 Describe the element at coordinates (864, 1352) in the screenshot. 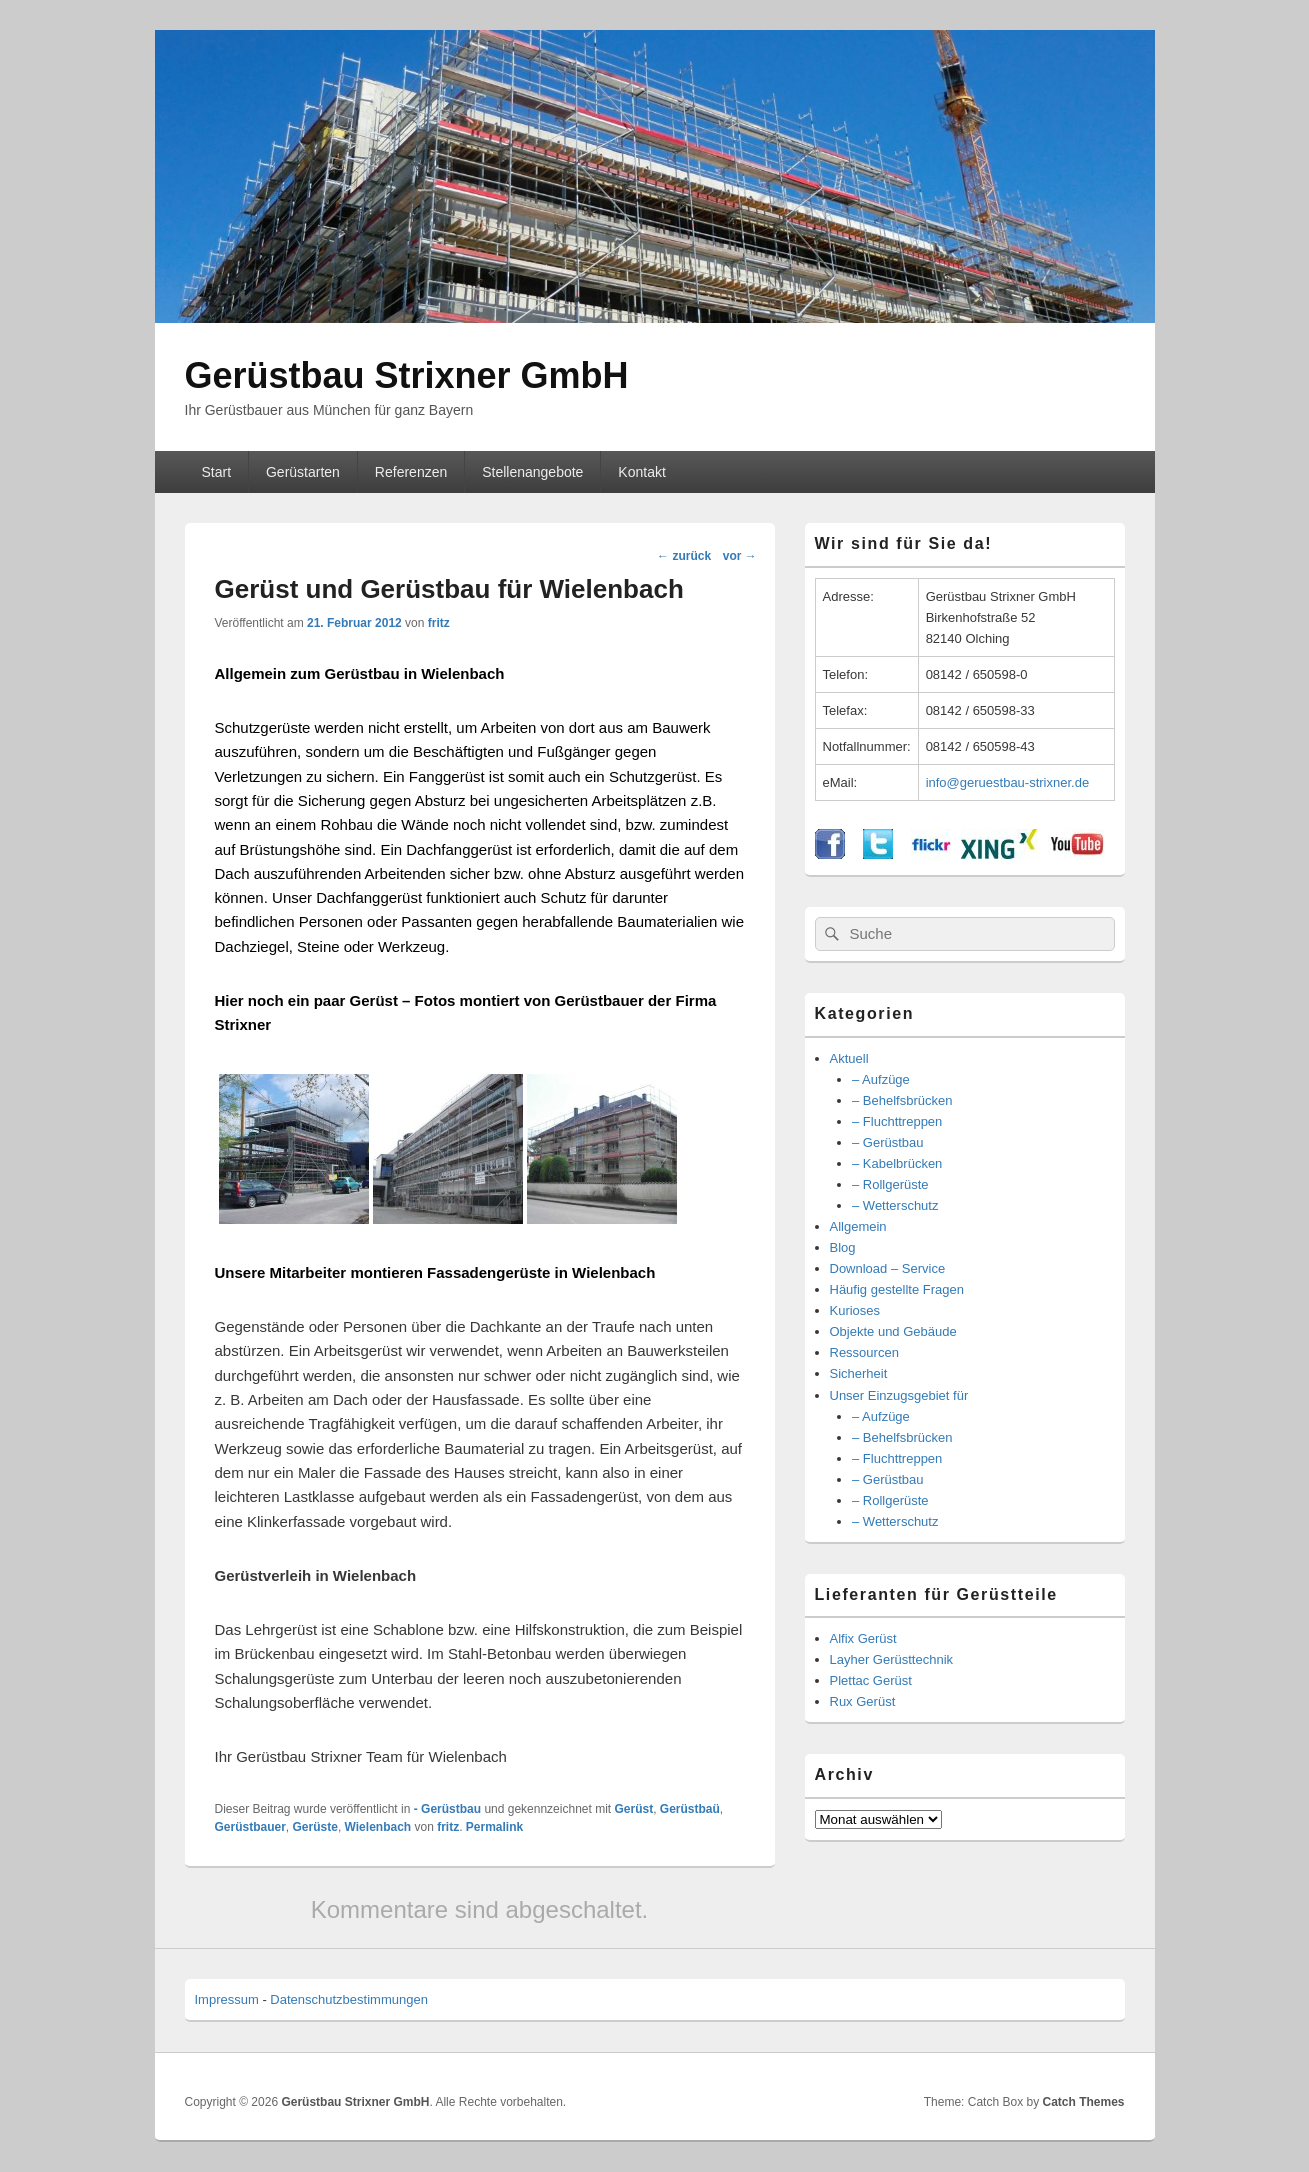

I see `Ressourcen` at that location.